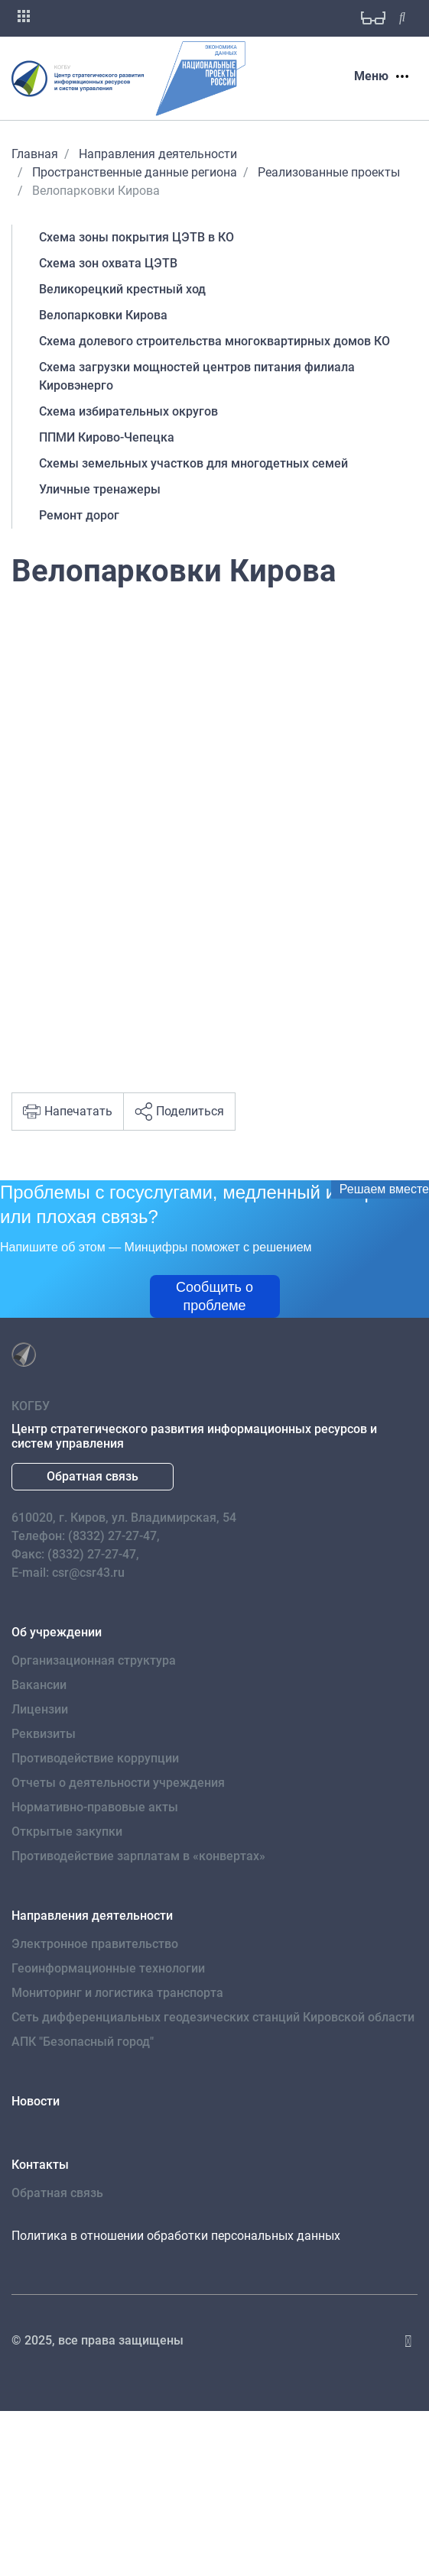  What do you see at coordinates (82, 2041) in the screenshot?
I see `АПК "Безопасный город"` at bounding box center [82, 2041].